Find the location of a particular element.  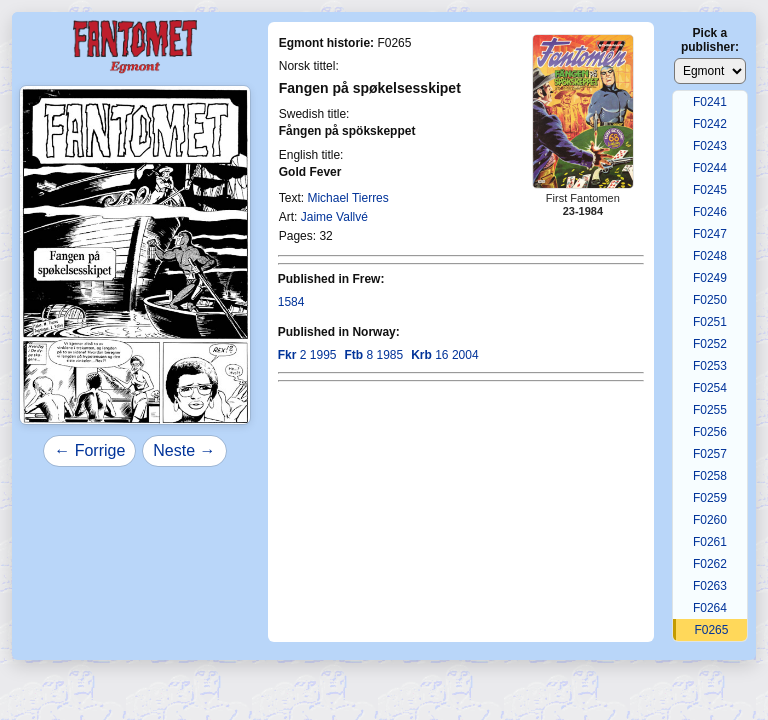

F0250 is located at coordinates (710, 300).